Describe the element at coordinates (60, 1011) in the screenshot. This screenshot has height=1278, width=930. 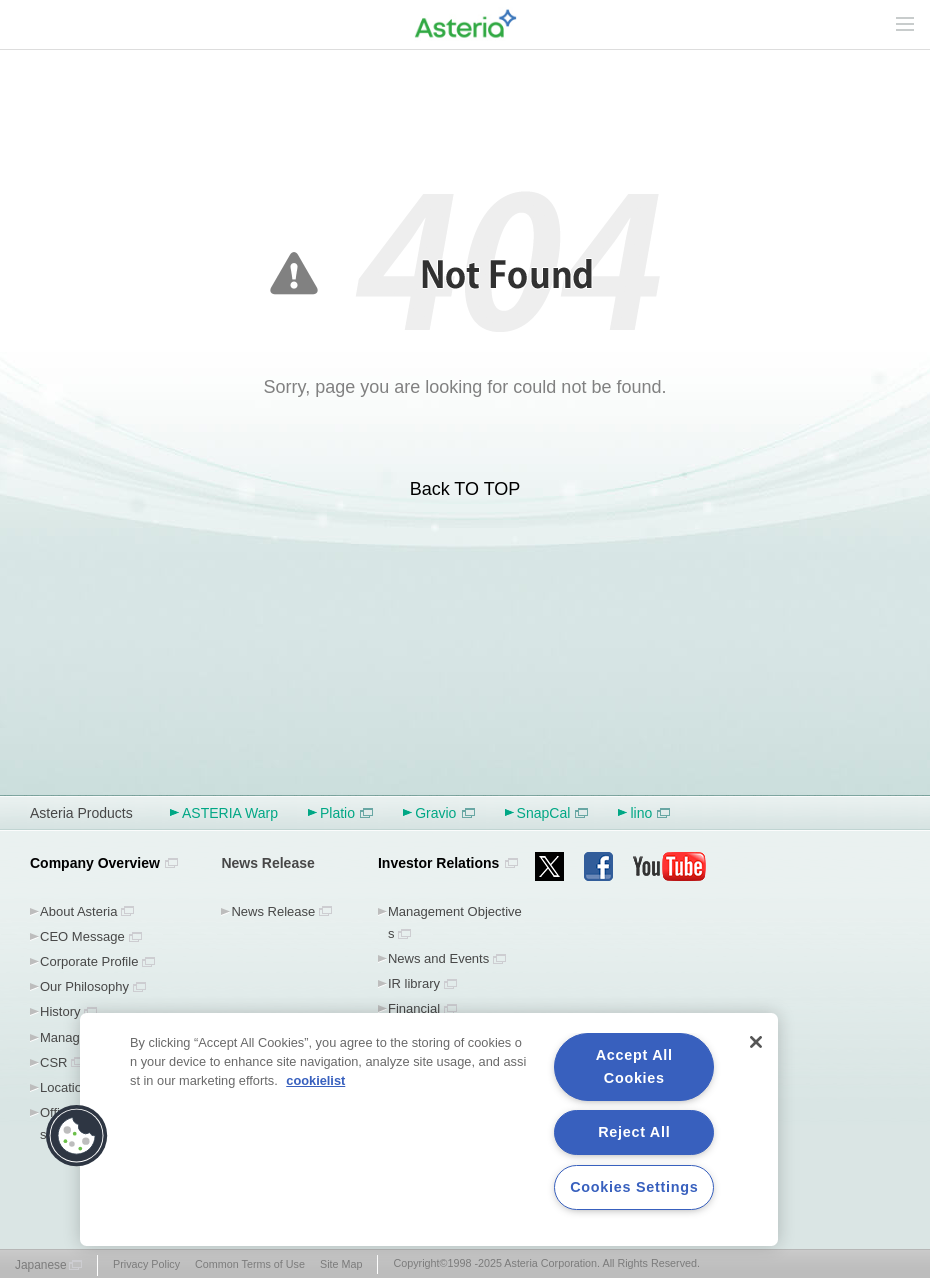
I see `History` at that location.